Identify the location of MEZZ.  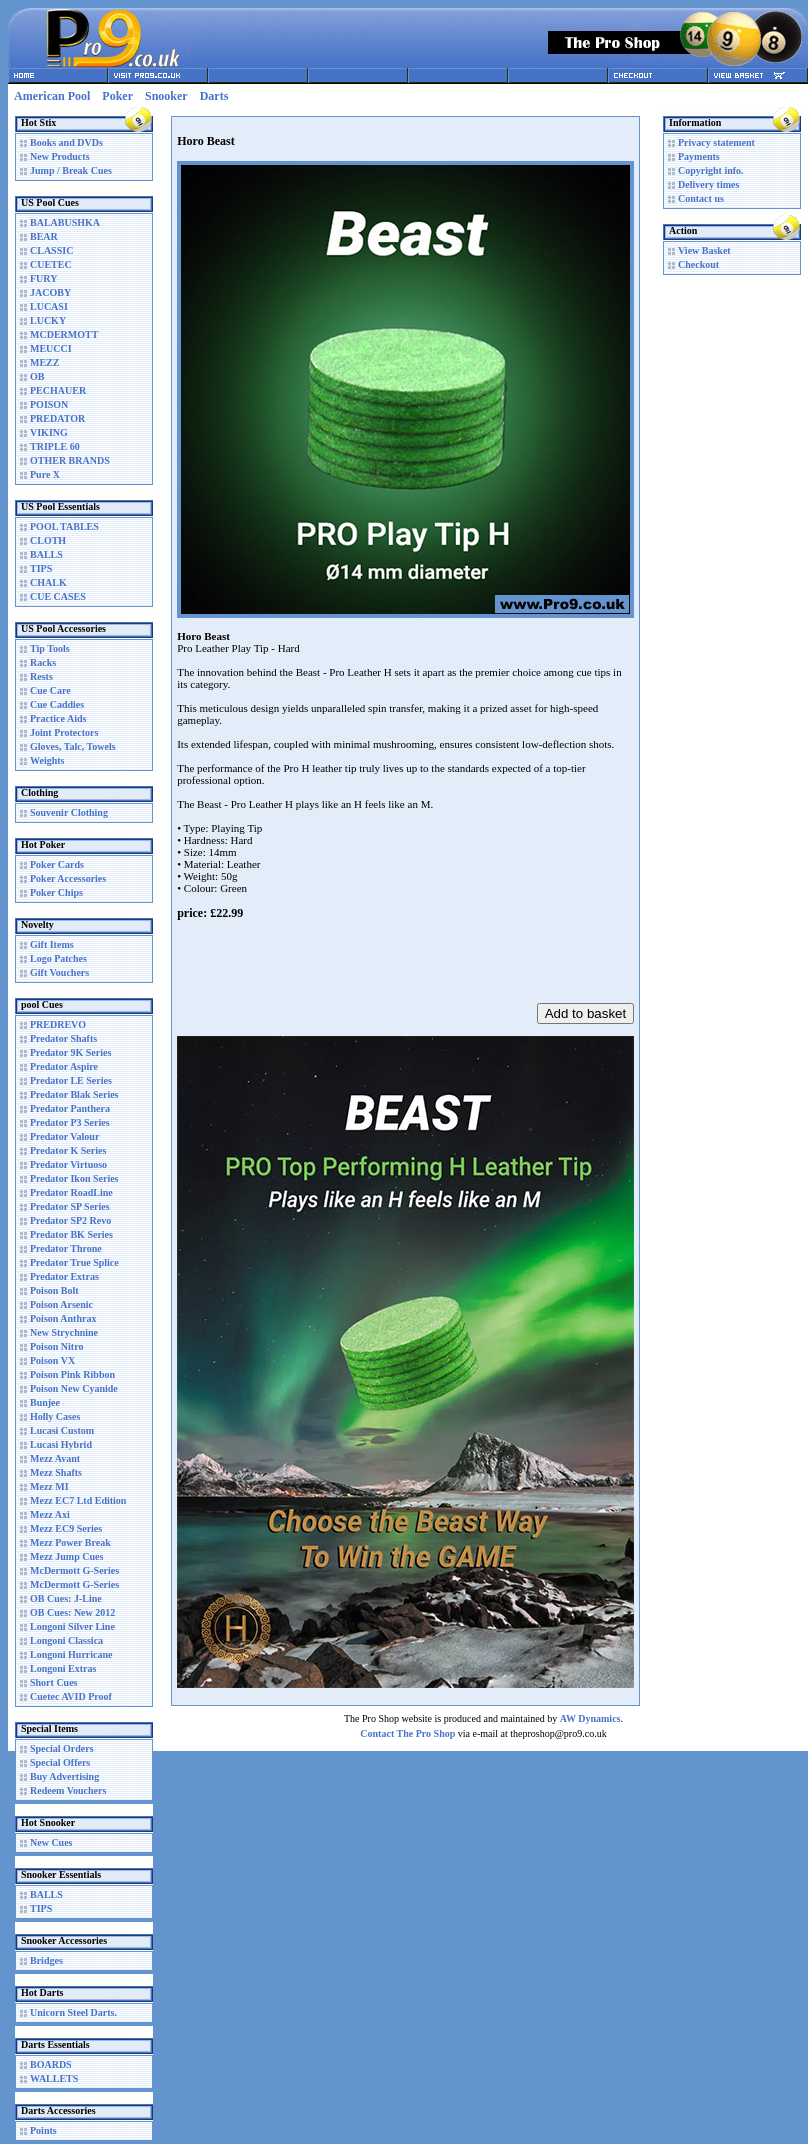
(44, 362).